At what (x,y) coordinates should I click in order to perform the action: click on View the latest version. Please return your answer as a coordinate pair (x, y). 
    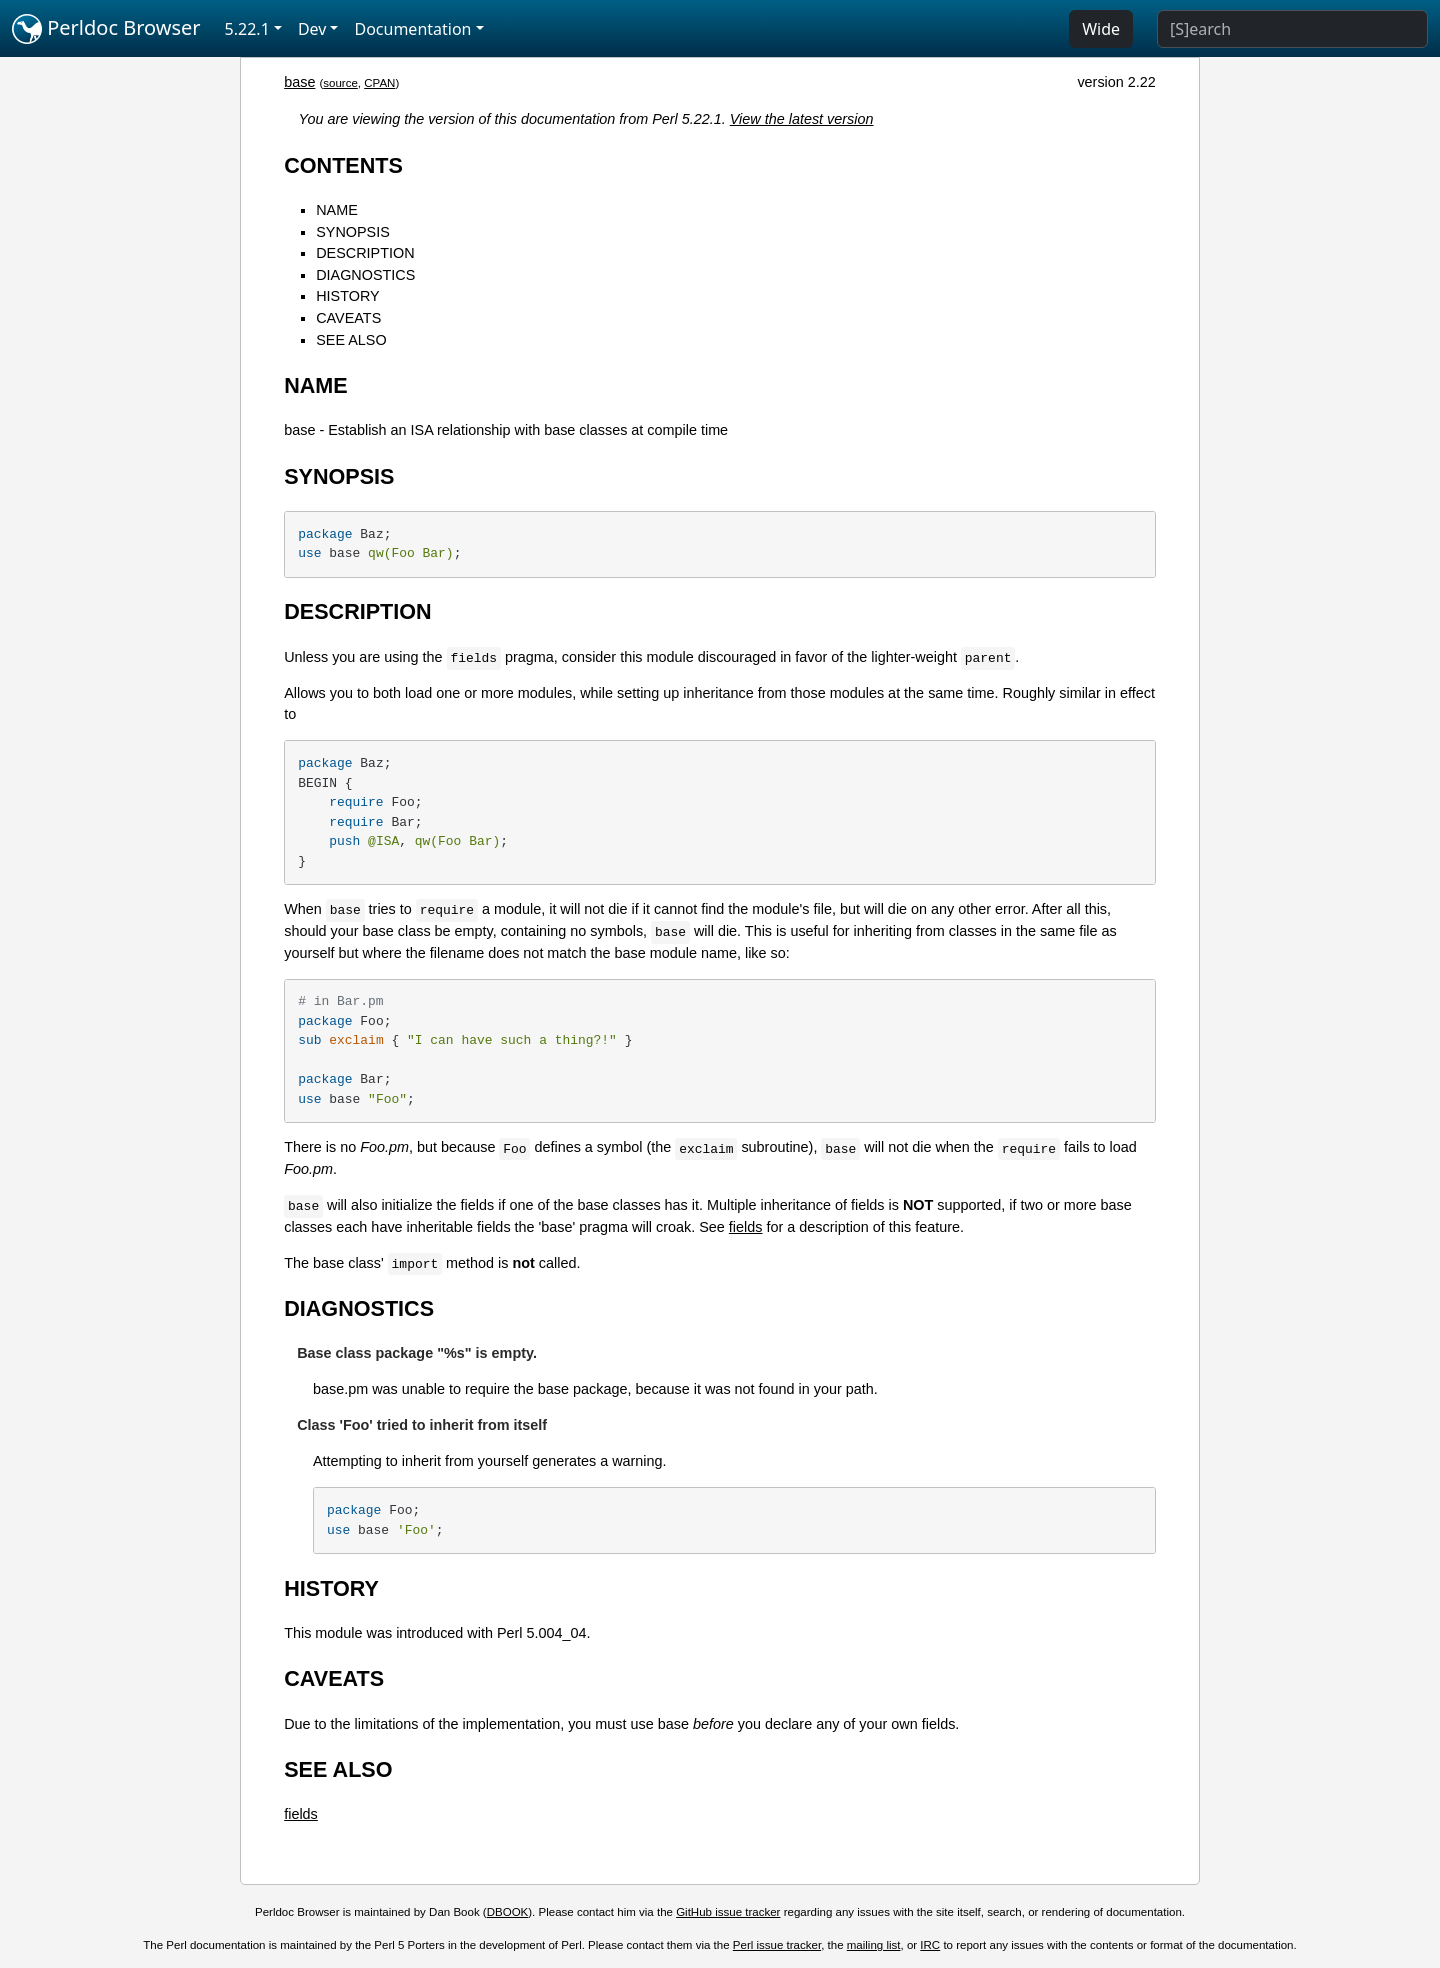
    Looking at the image, I should click on (802, 119).